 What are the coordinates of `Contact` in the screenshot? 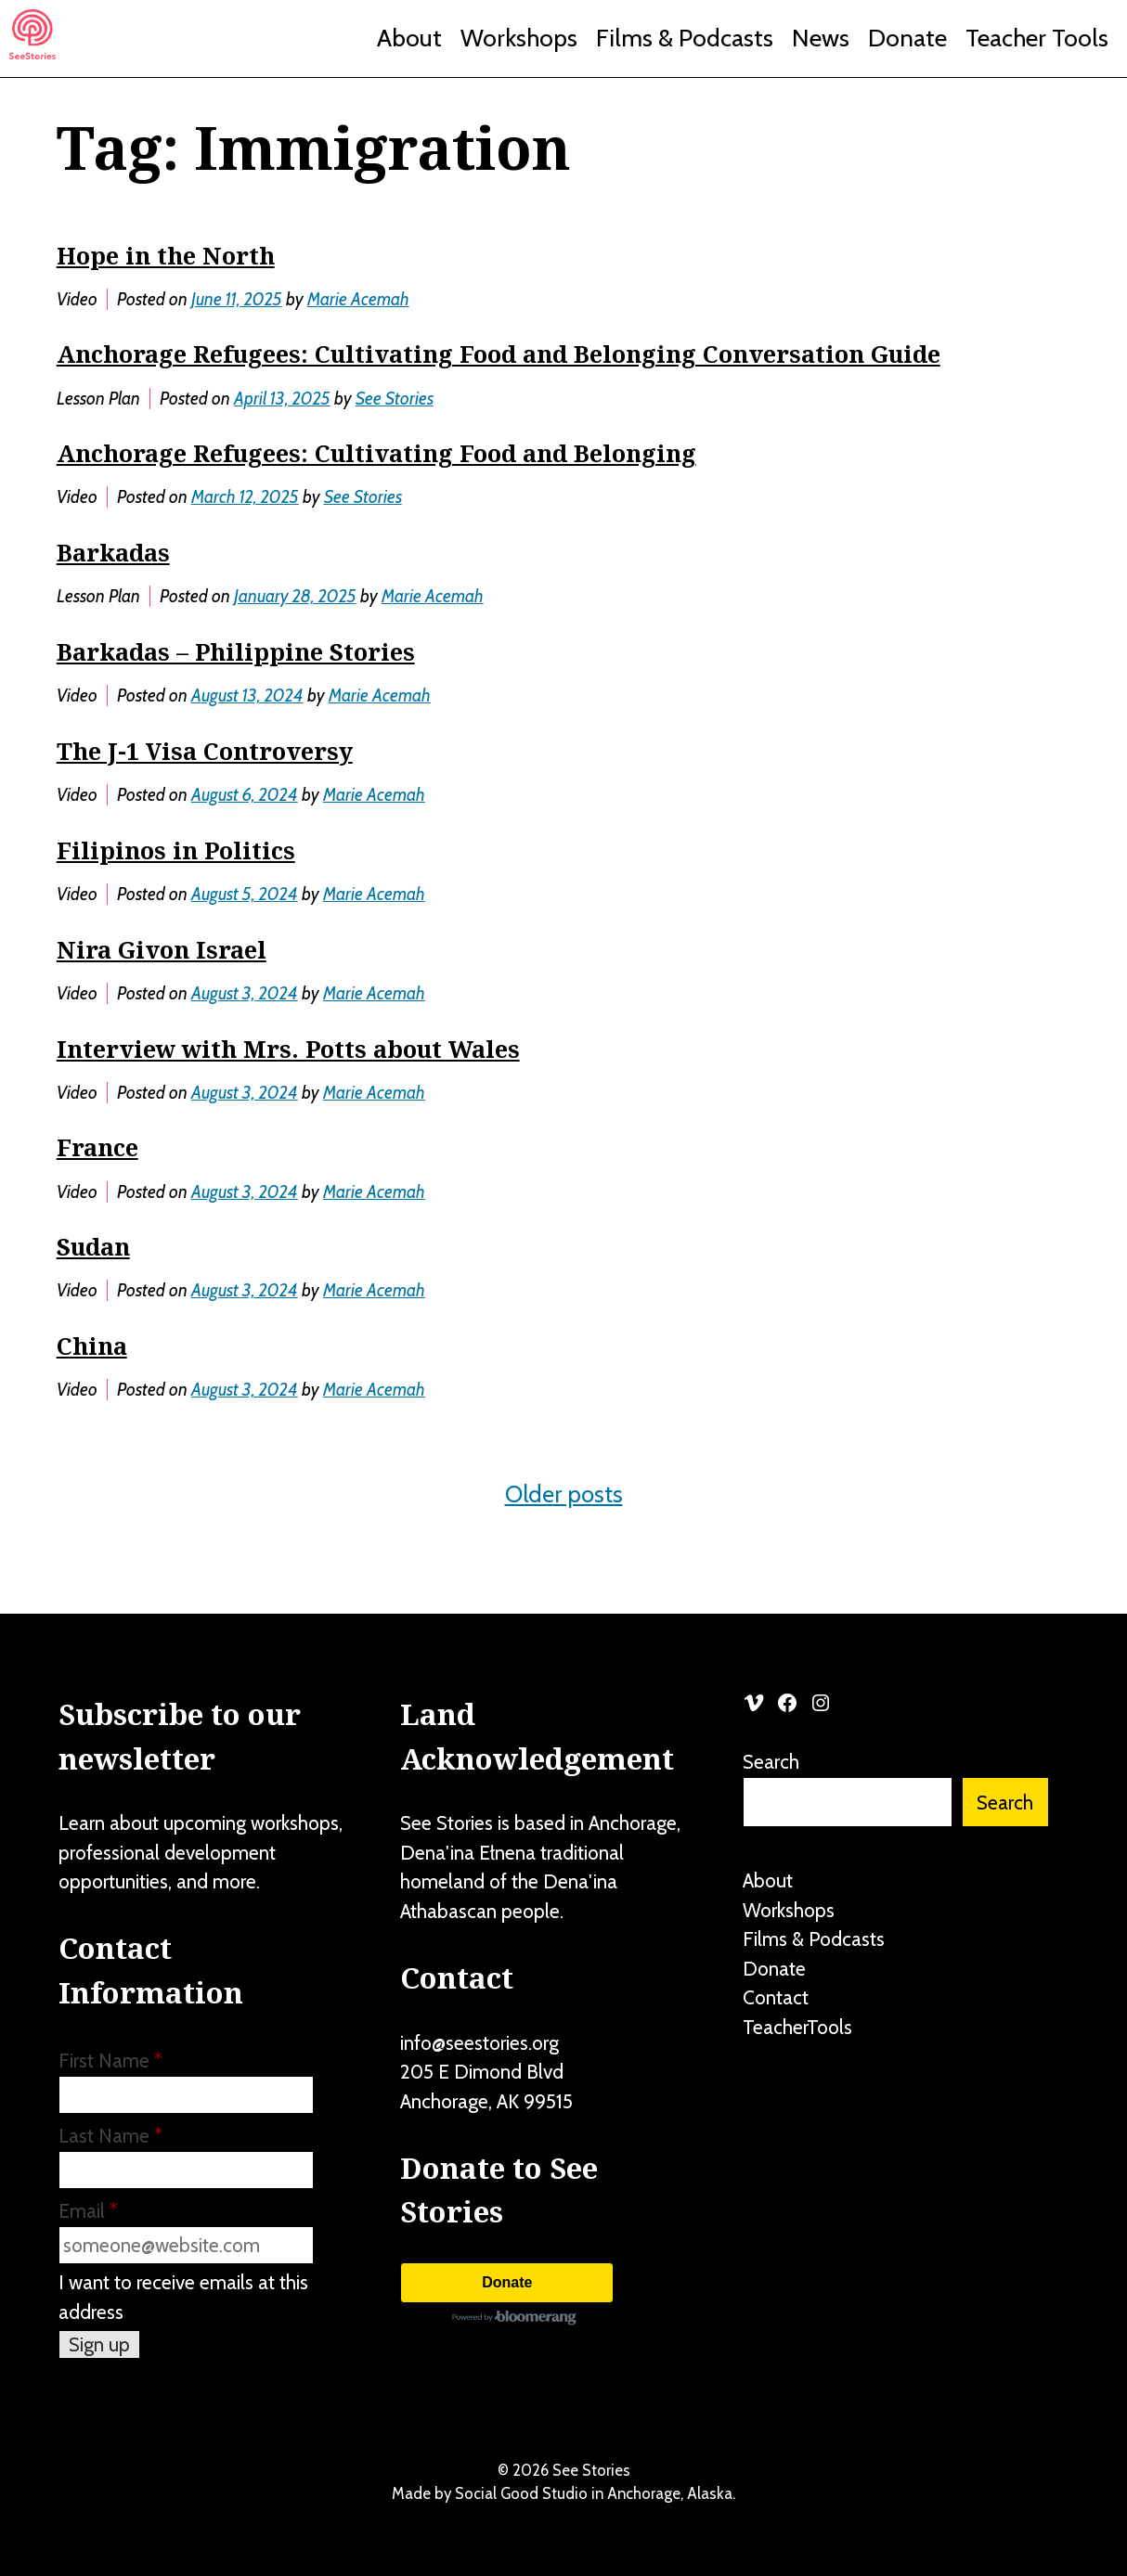 It's located at (776, 1997).